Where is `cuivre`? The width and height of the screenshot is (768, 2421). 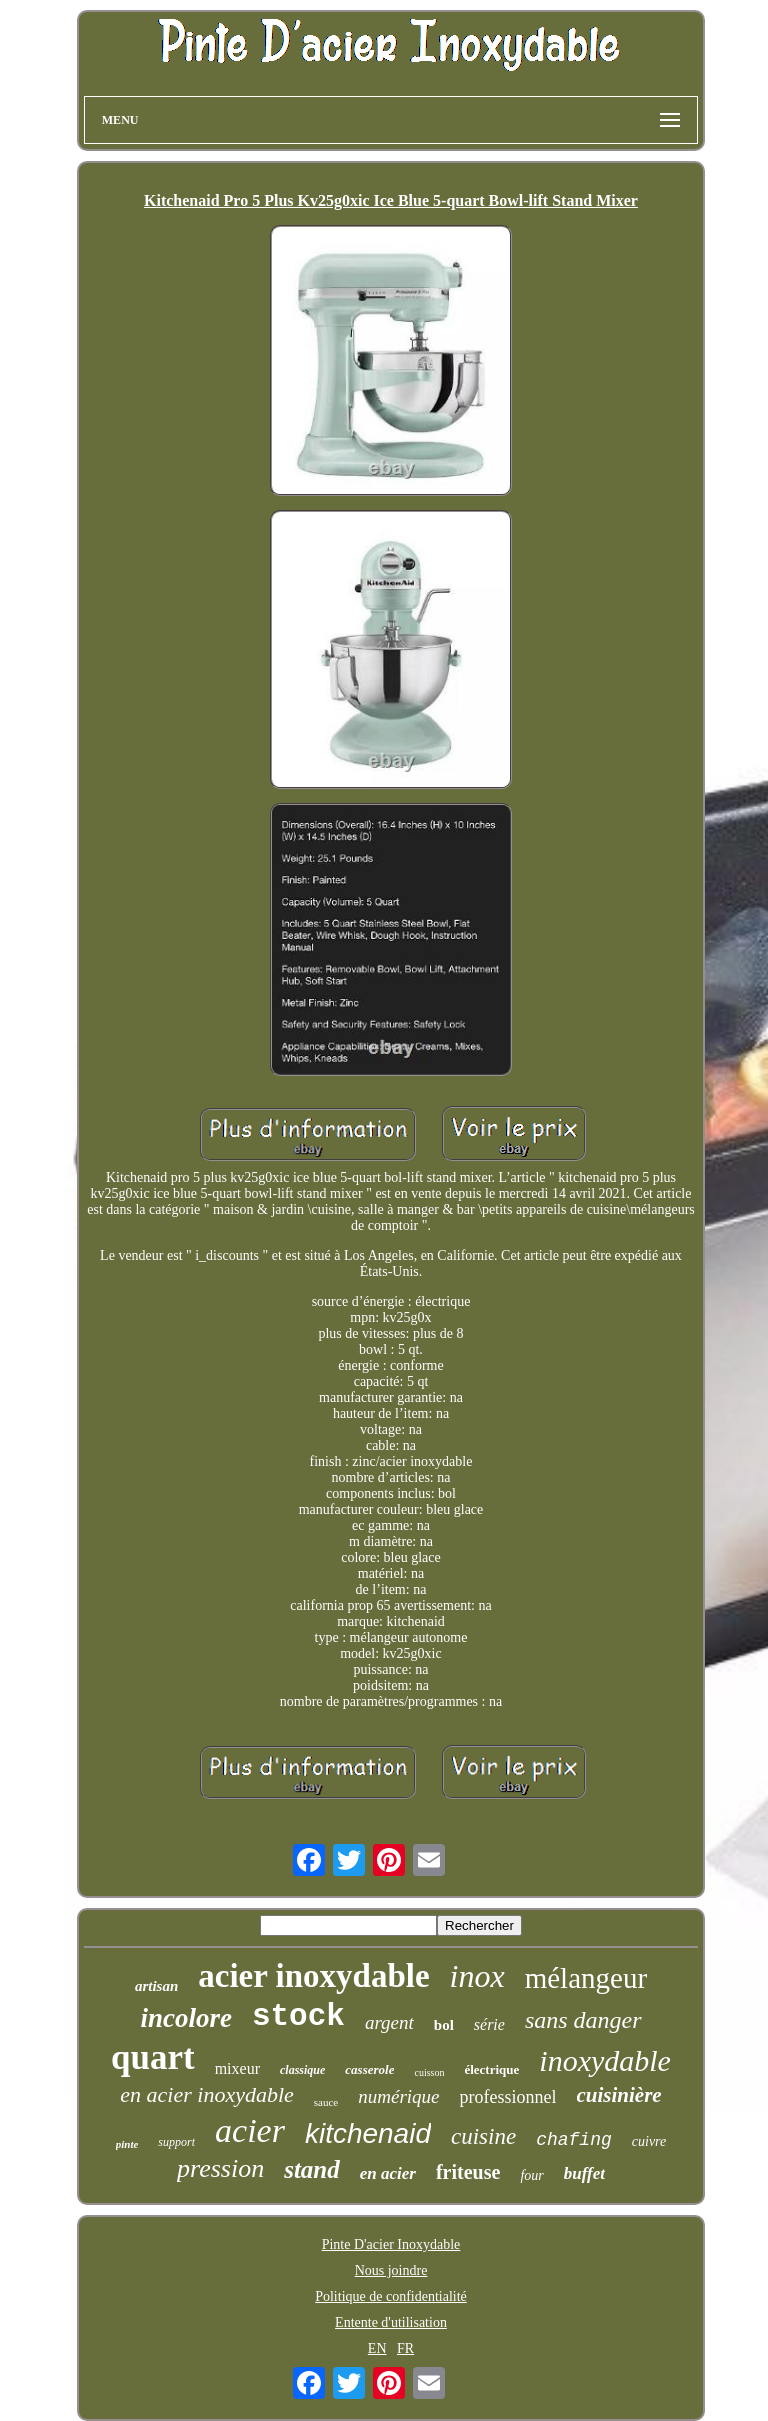
cuivre is located at coordinates (649, 2141).